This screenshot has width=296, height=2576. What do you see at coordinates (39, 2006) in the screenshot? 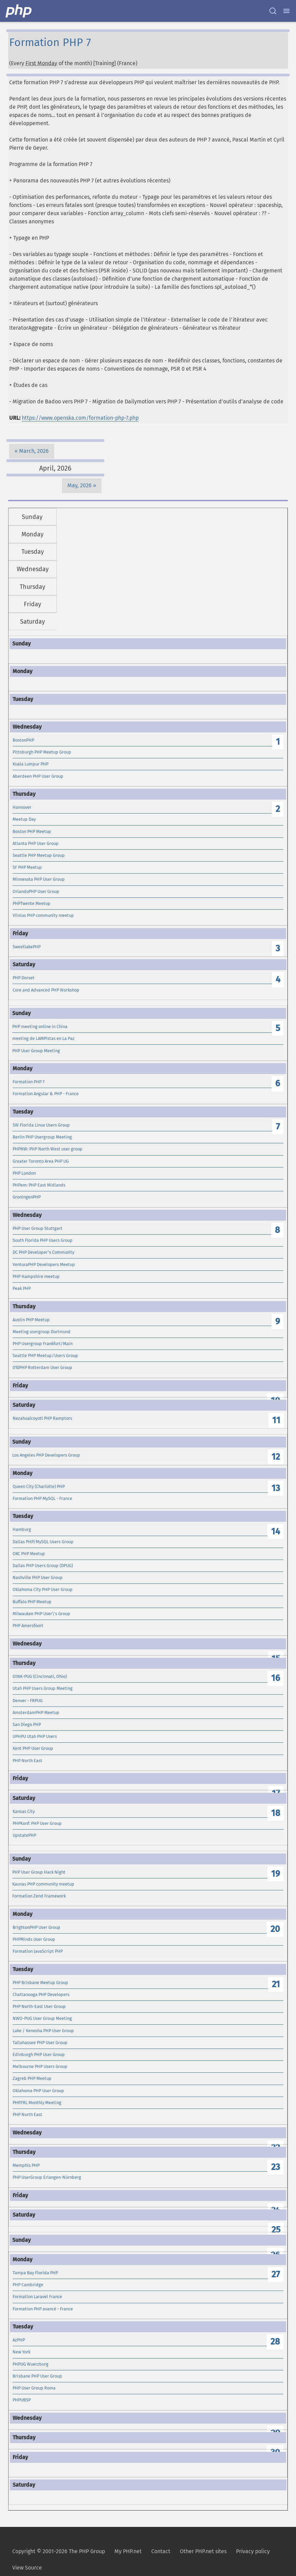
I see `PHP North-East User Group` at bounding box center [39, 2006].